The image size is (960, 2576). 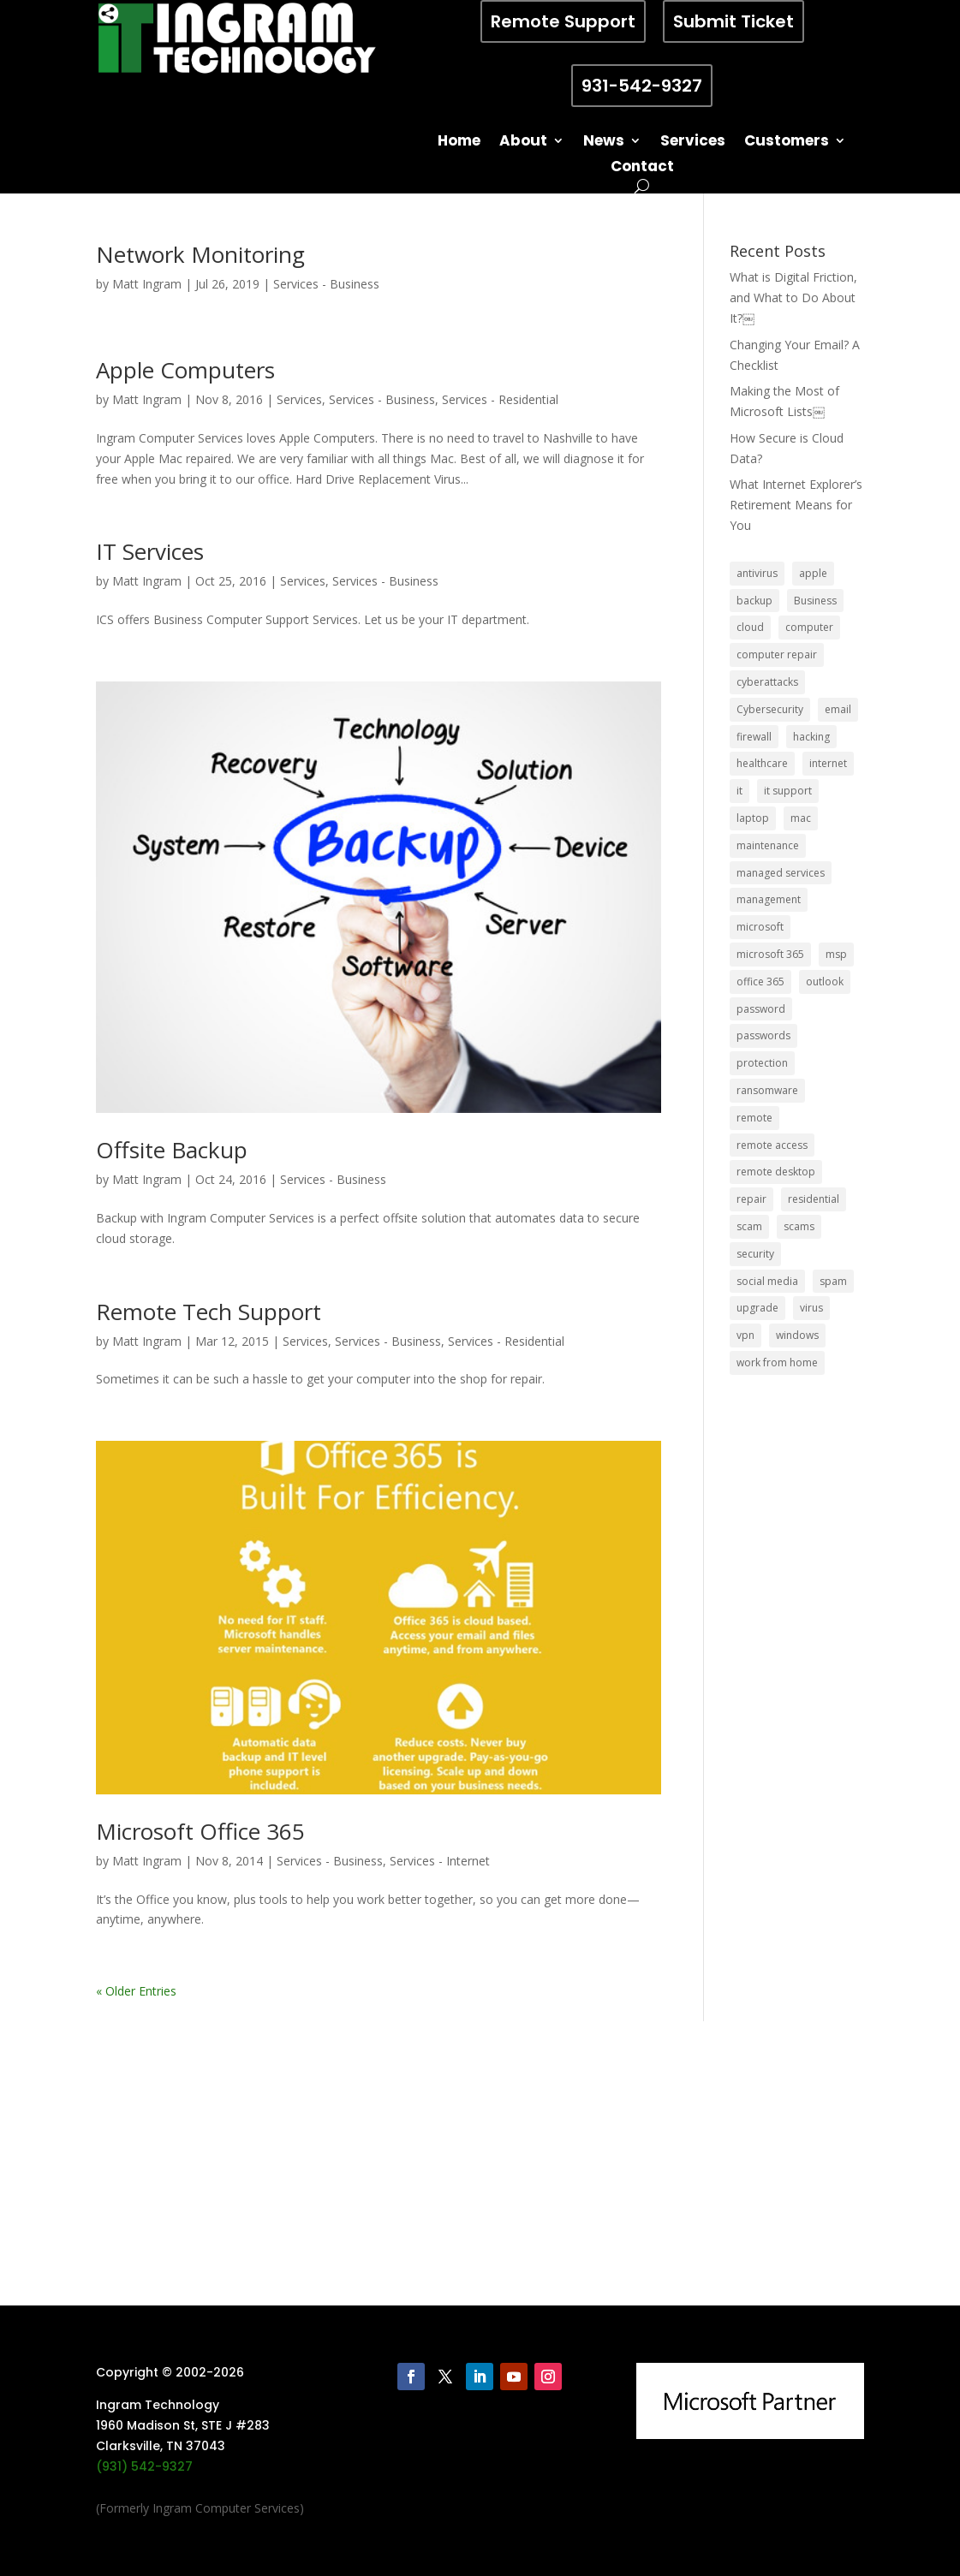 What do you see at coordinates (780, 873) in the screenshot?
I see `managed services [managed services (26 items)]` at bounding box center [780, 873].